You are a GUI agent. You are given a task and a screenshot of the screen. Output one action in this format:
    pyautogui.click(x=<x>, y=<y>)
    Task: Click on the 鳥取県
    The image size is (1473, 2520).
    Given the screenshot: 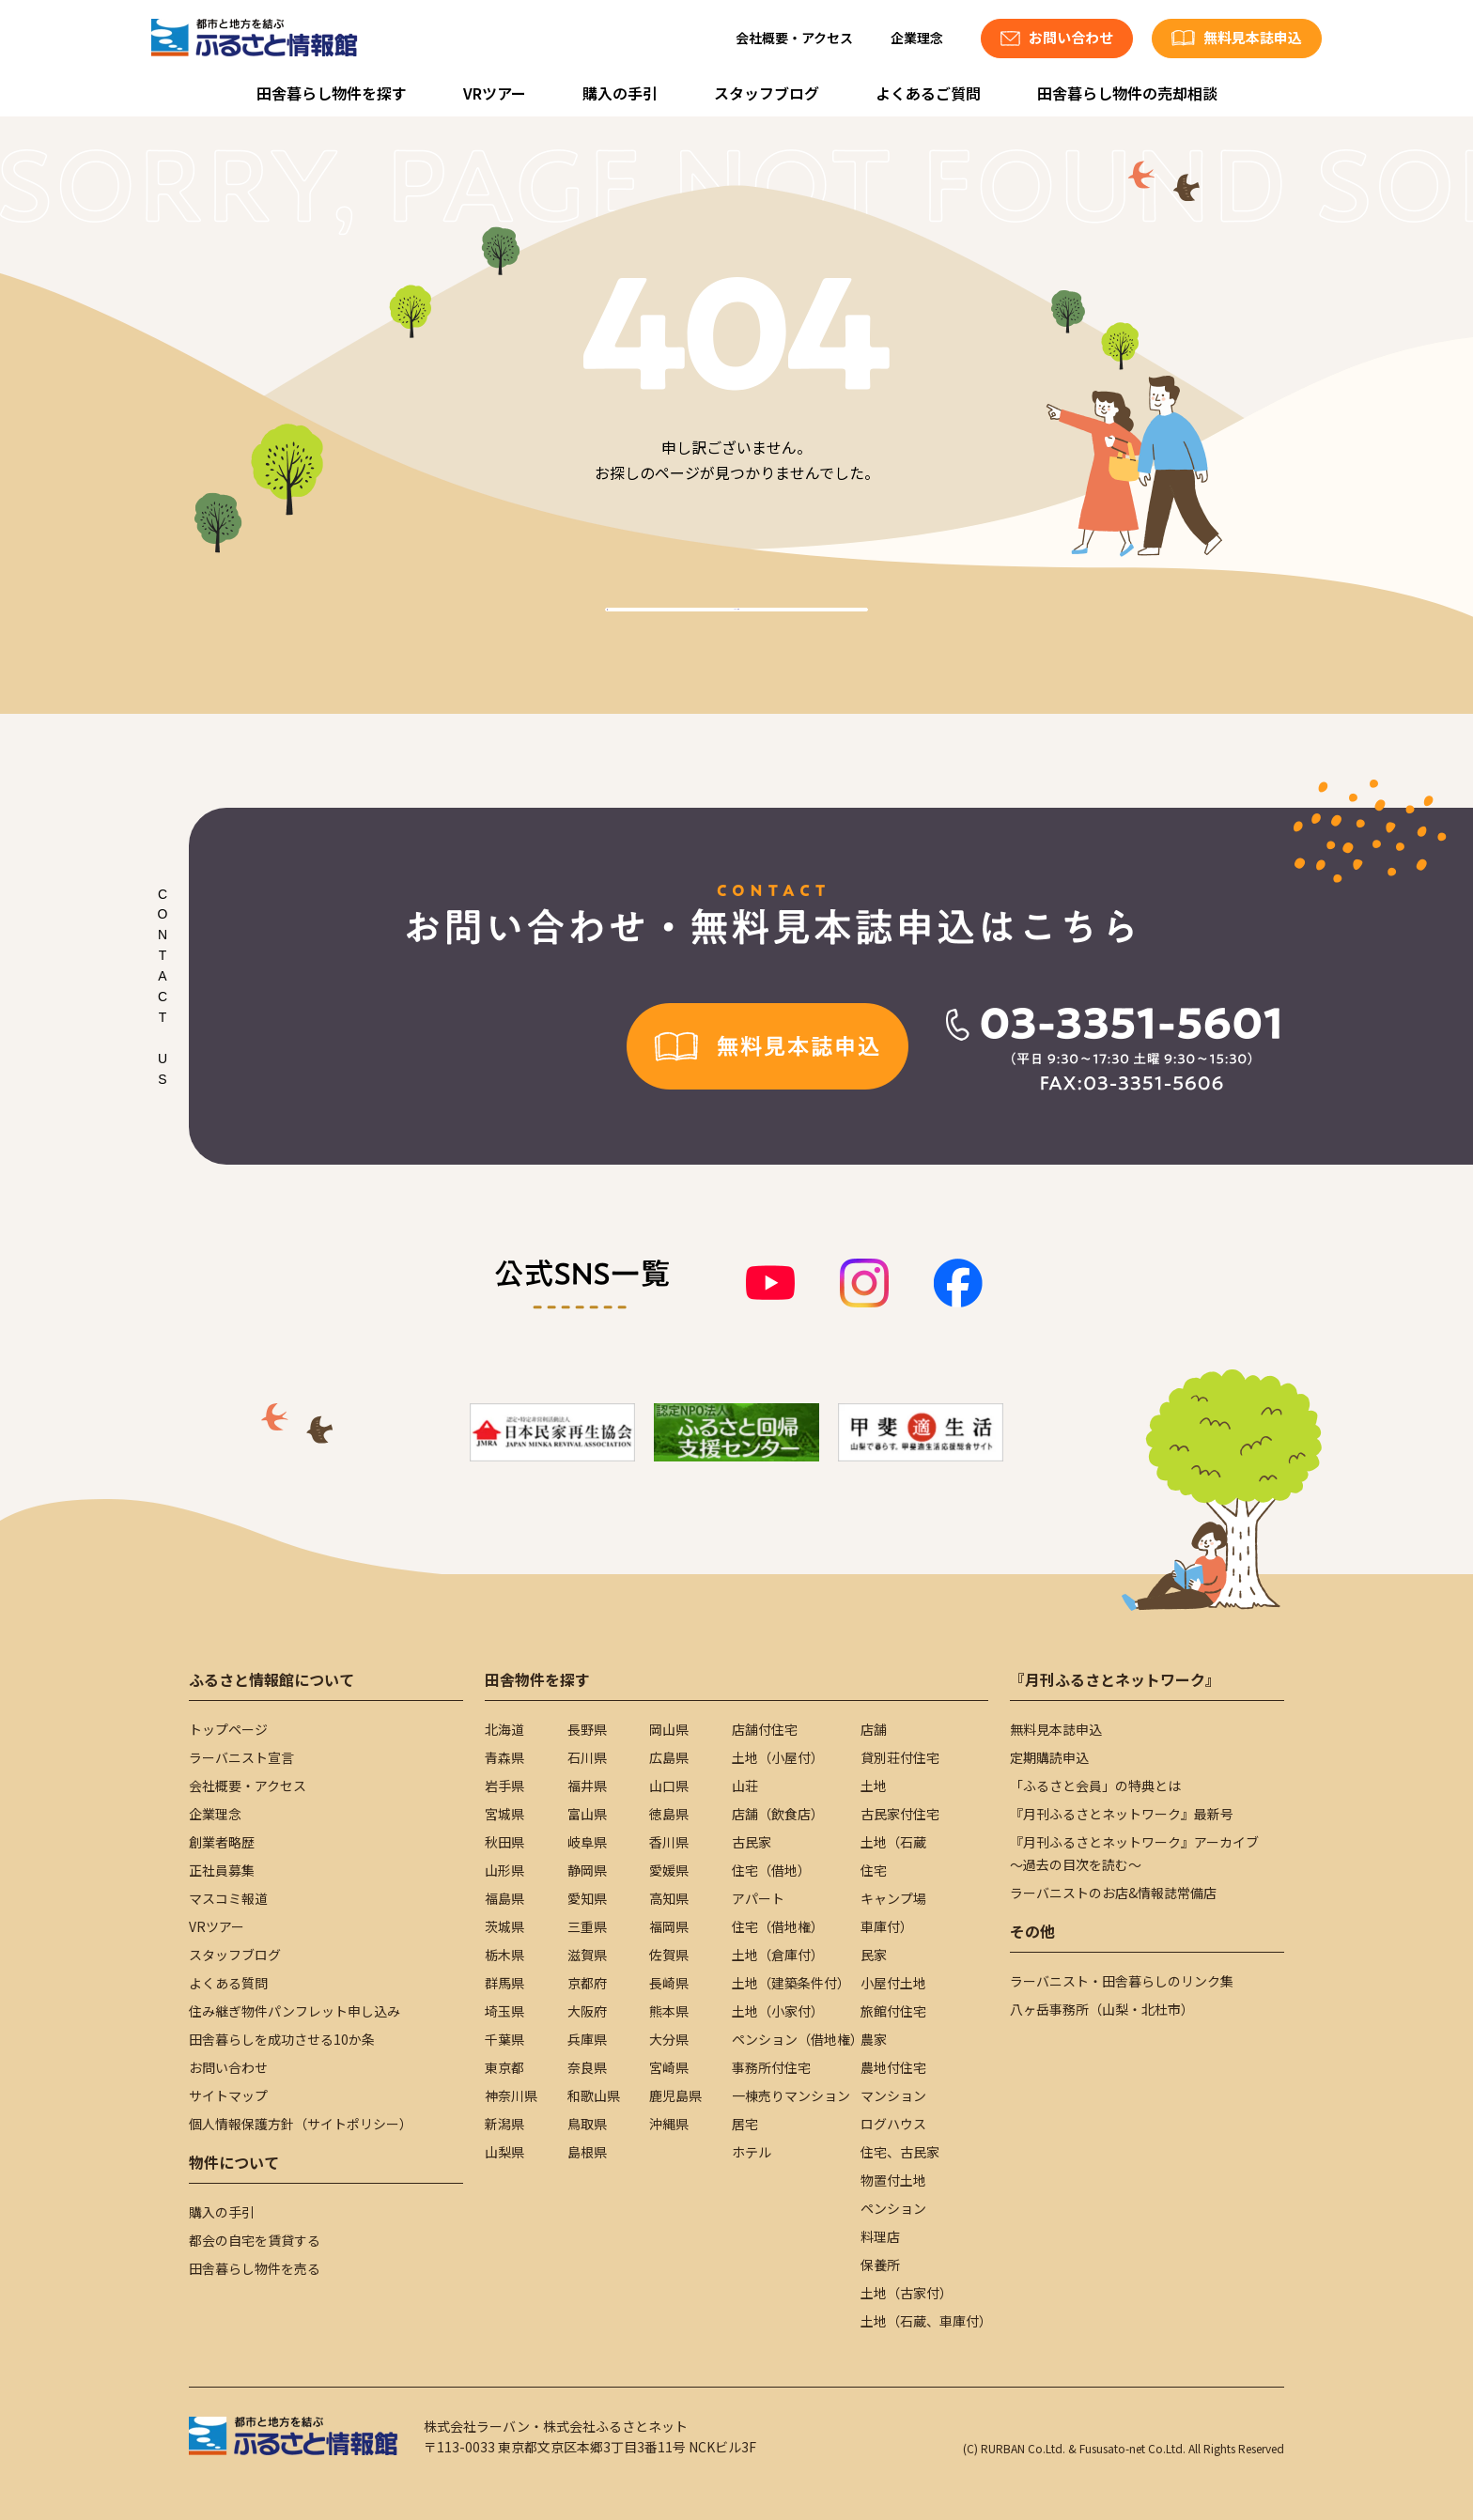 What is the action you would take?
    pyautogui.click(x=587, y=2123)
    